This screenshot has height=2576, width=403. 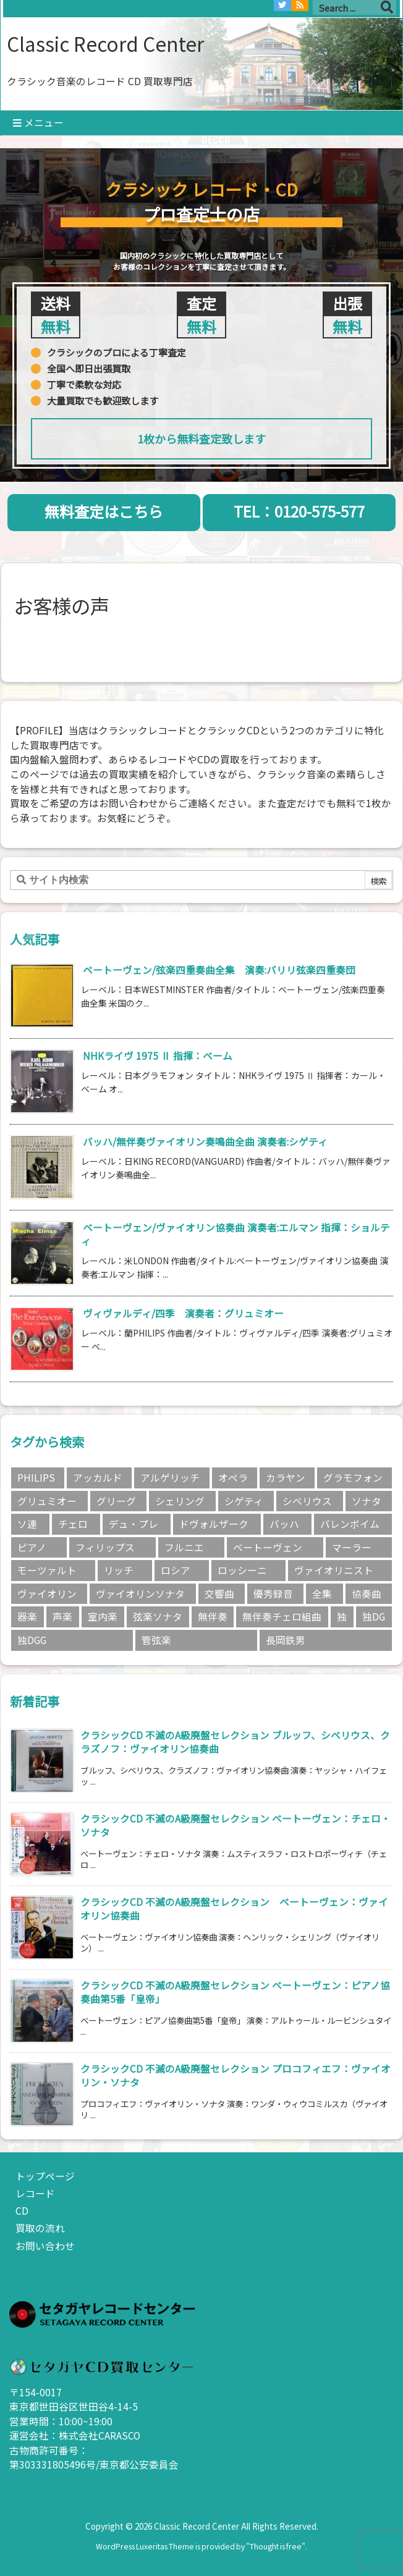 What do you see at coordinates (333, 1570) in the screenshot?
I see `ヴァイオリニスト [ヴァイオリニスト (8個の項目)]` at bounding box center [333, 1570].